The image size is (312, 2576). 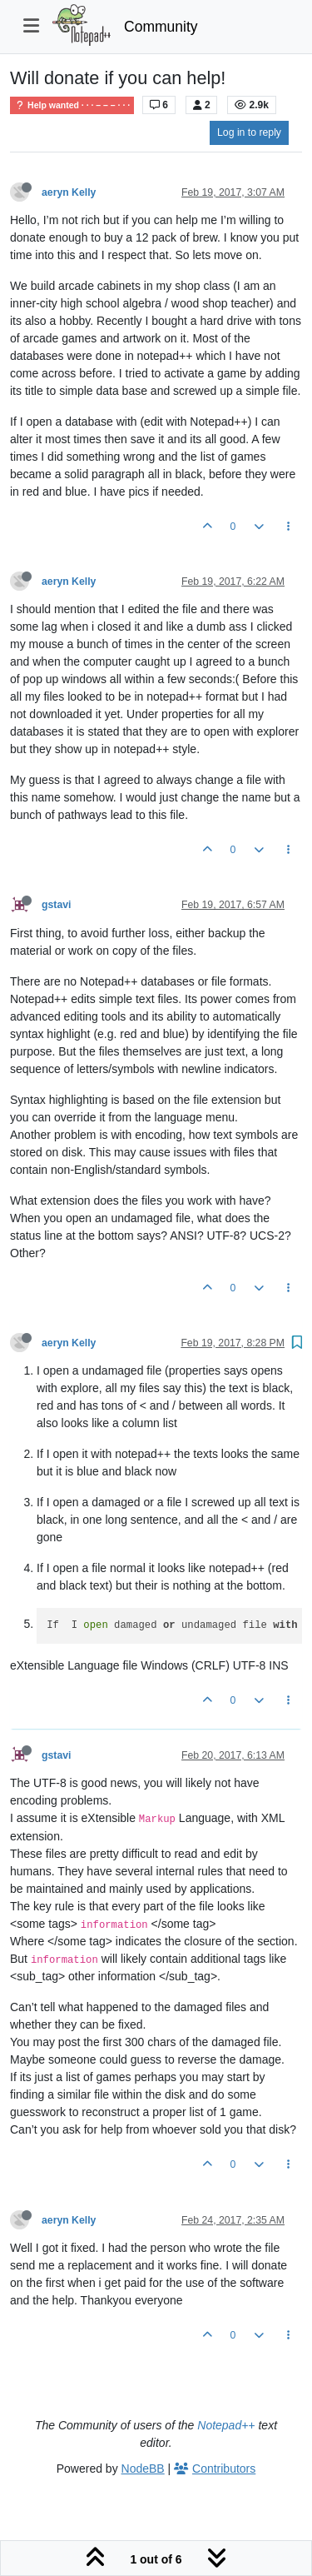 What do you see at coordinates (249, 132) in the screenshot?
I see `Log in to reply` at bounding box center [249, 132].